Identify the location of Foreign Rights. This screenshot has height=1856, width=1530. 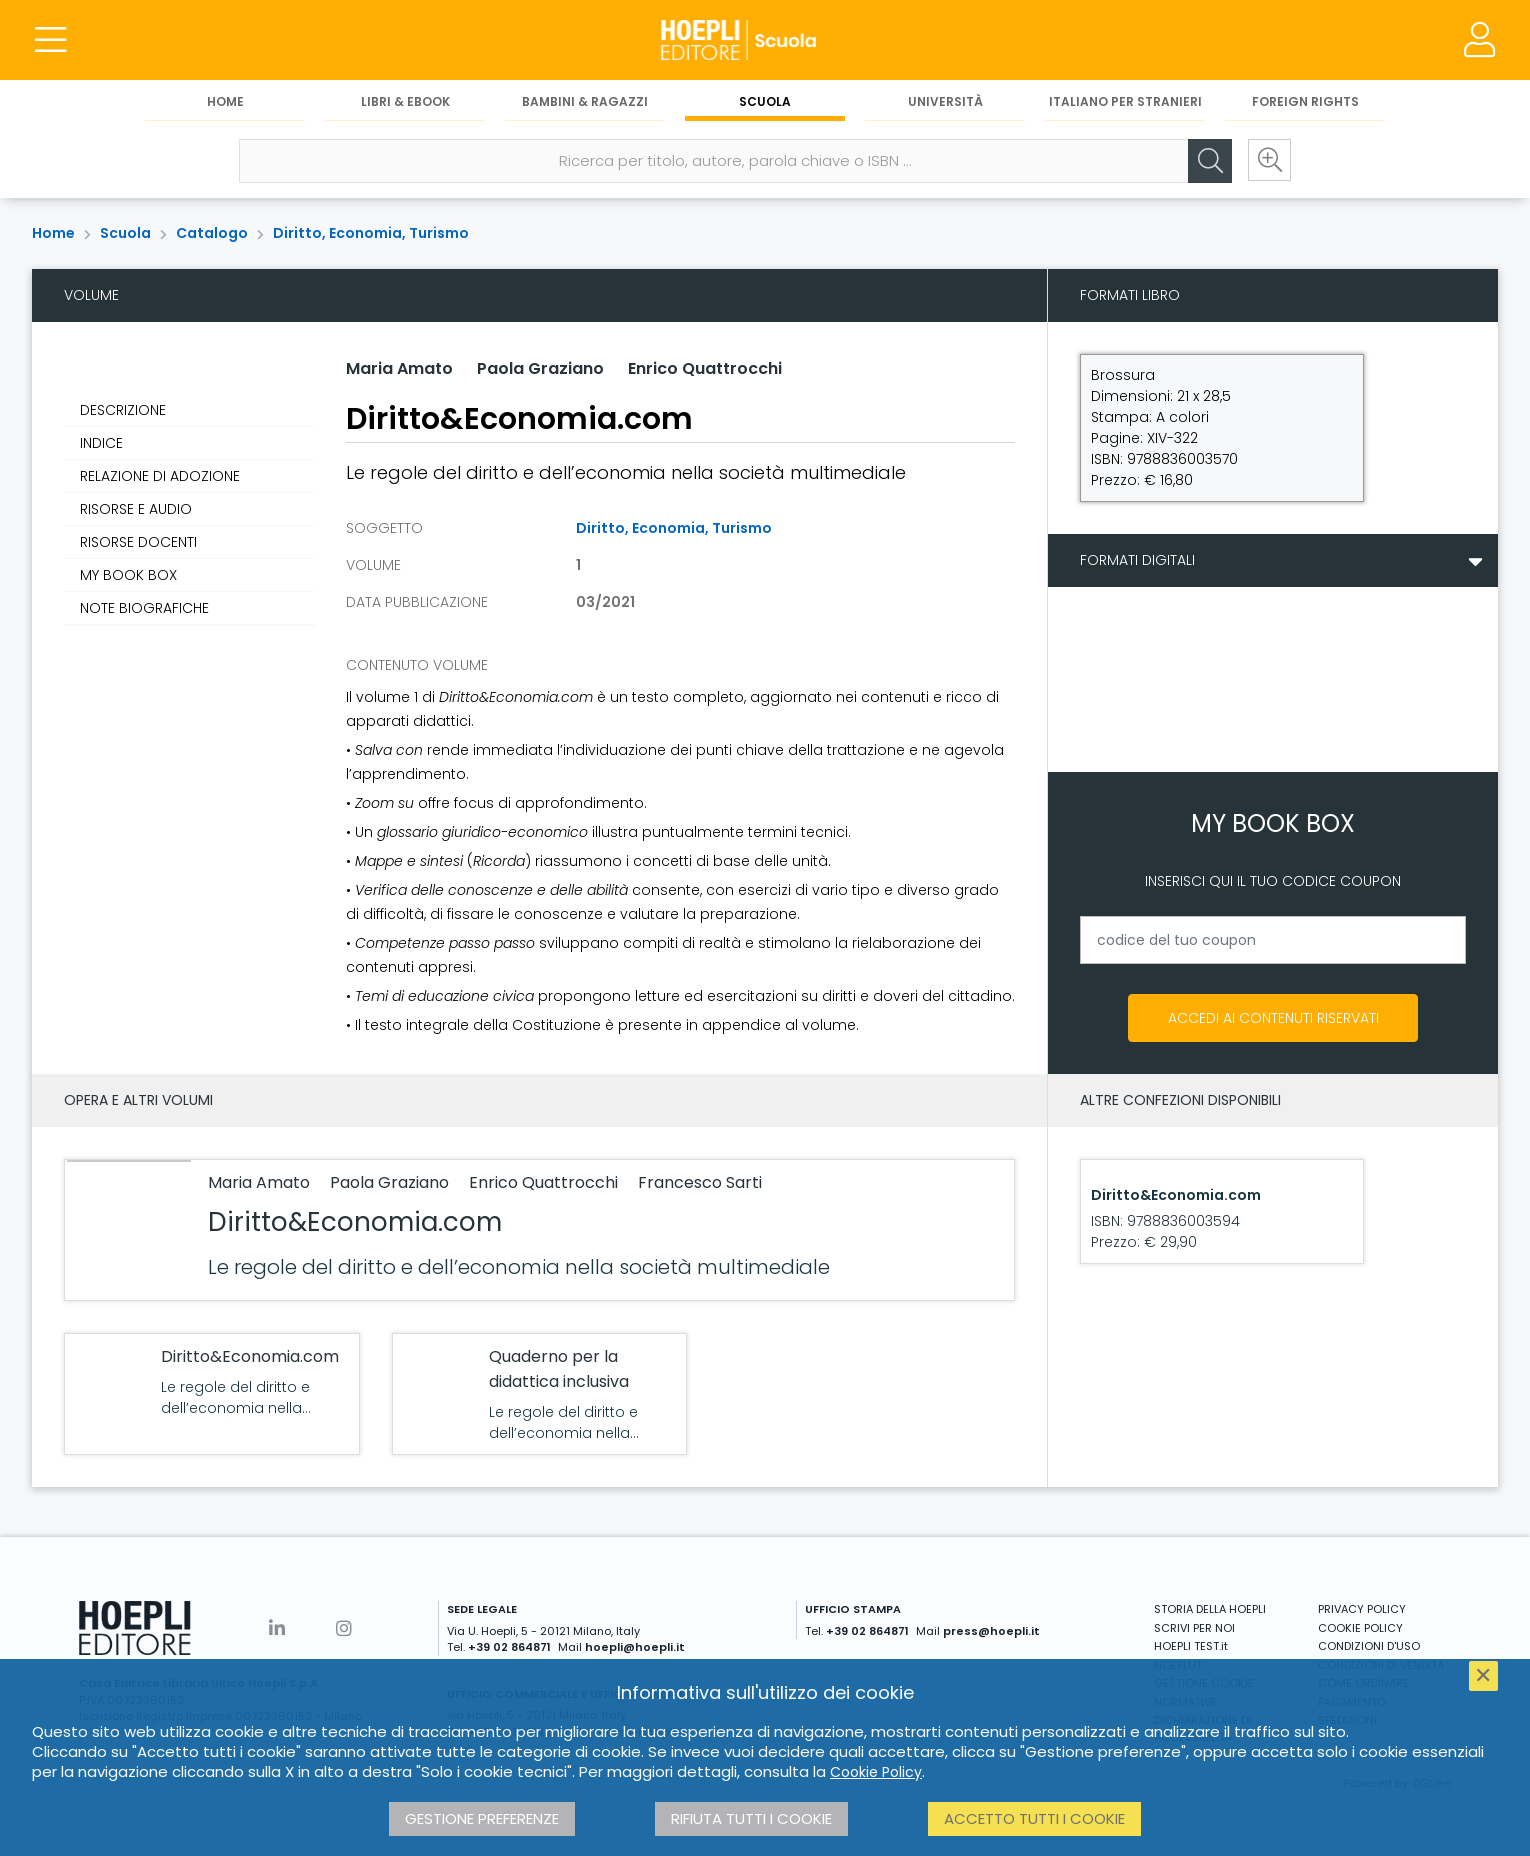
(1305, 101).